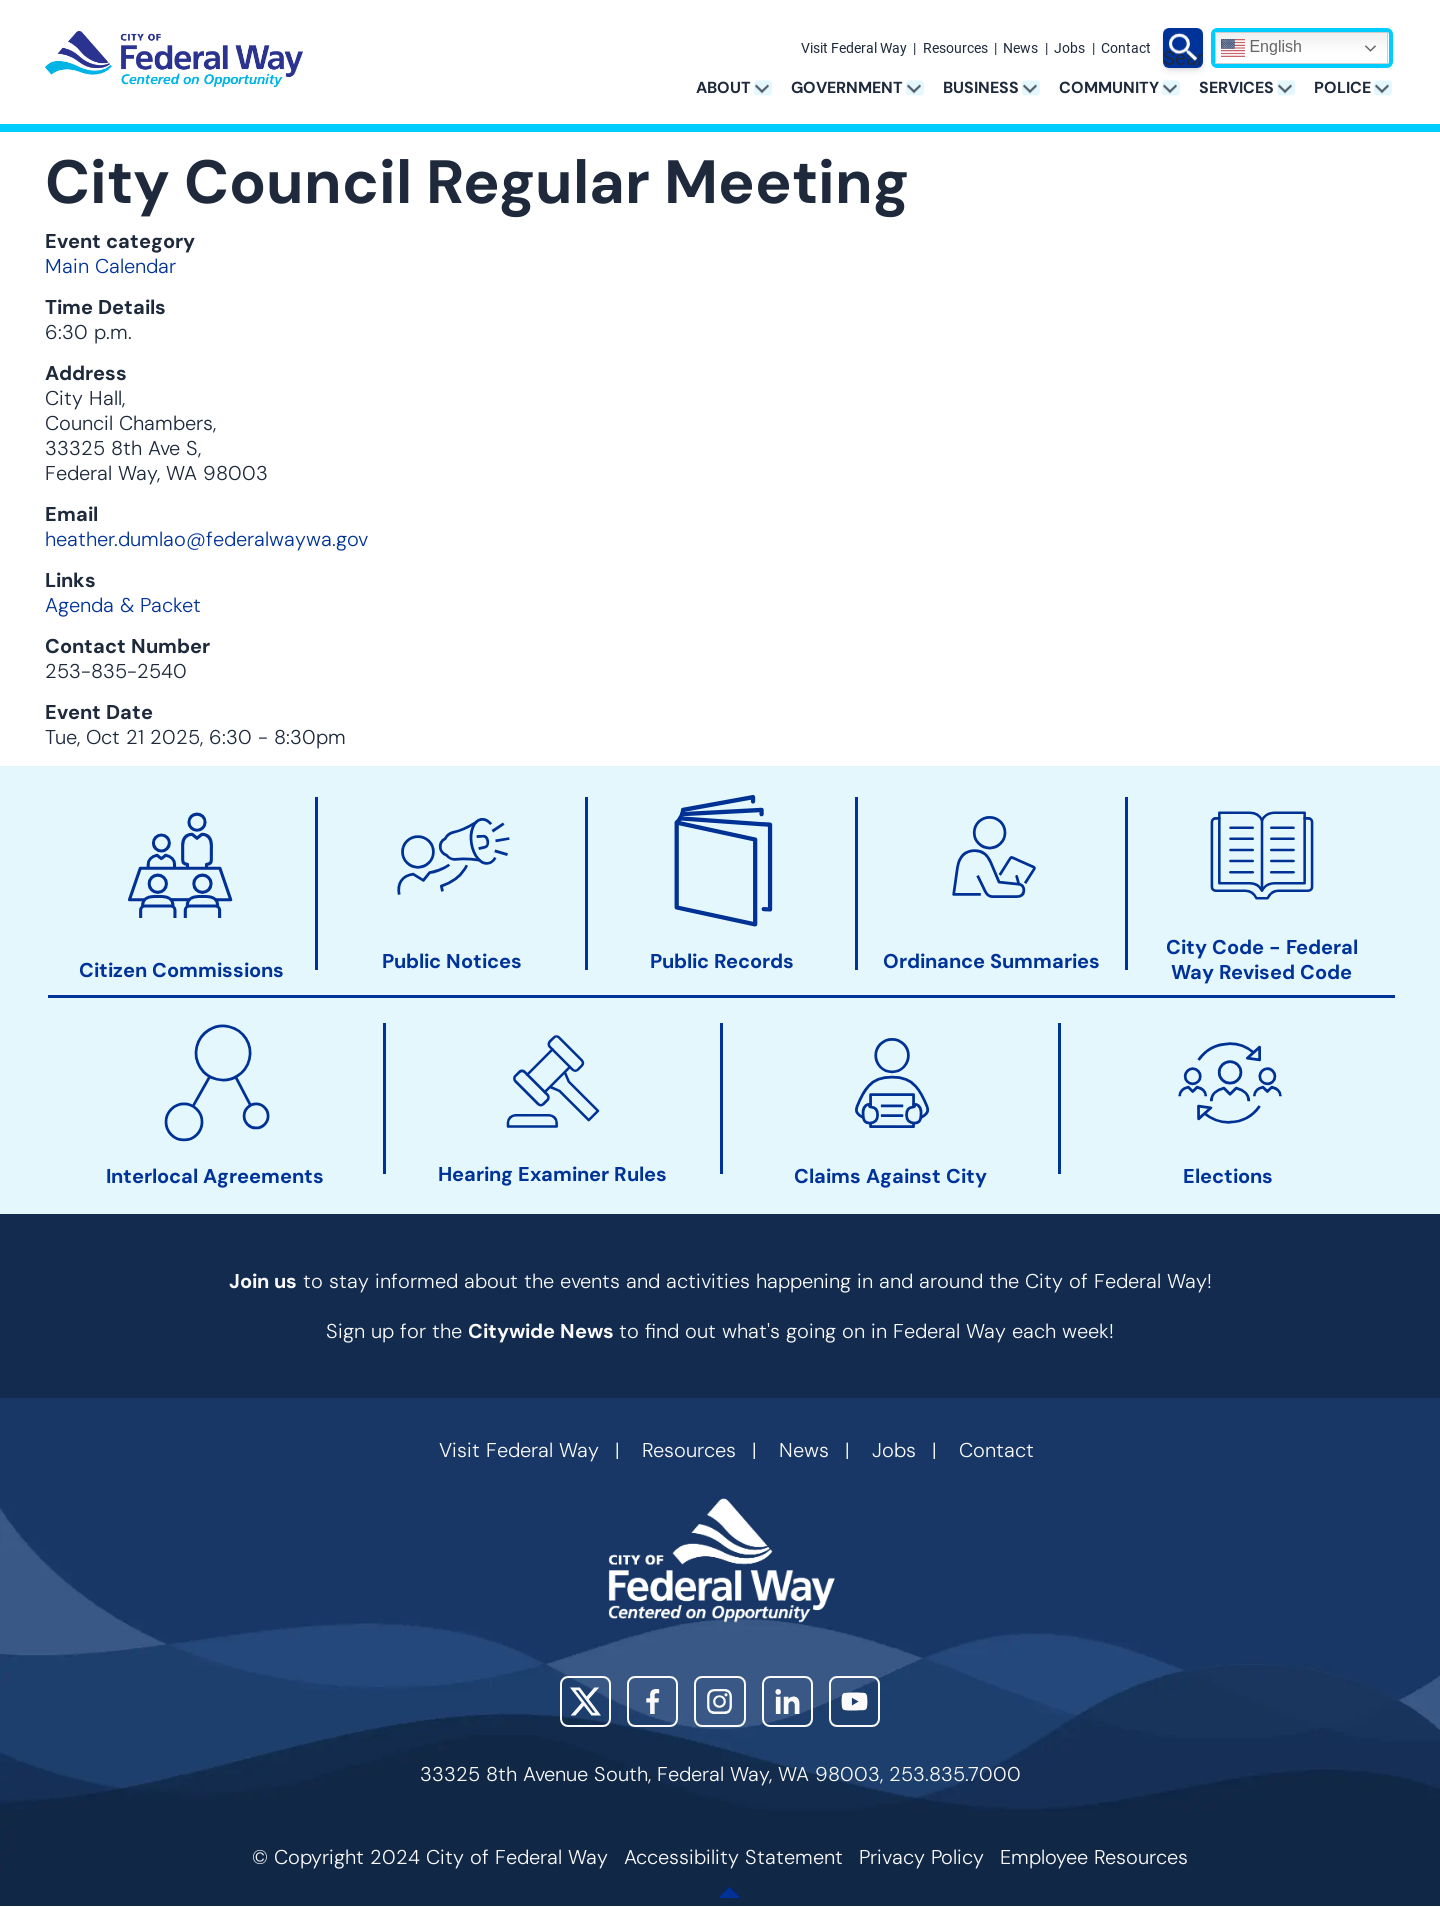 The image size is (1440, 1907). What do you see at coordinates (1020, 49) in the screenshot?
I see `News` at bounding box center [1020, 49].